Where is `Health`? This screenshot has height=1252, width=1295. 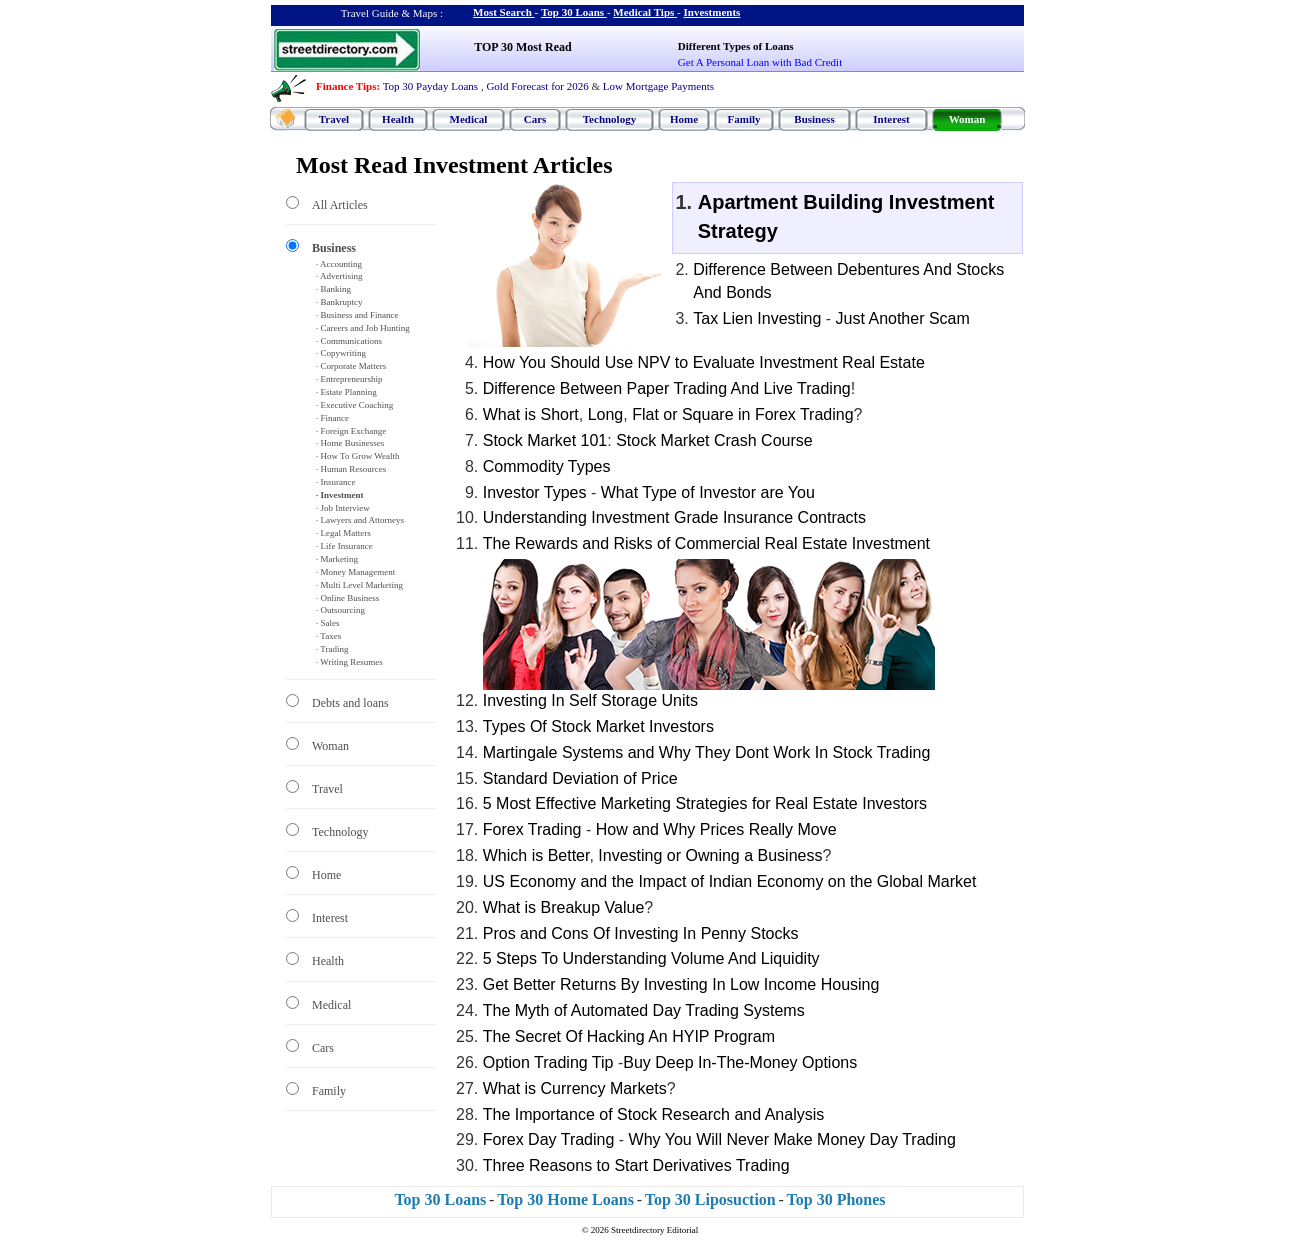 Health is located at coordinates (398, 119).